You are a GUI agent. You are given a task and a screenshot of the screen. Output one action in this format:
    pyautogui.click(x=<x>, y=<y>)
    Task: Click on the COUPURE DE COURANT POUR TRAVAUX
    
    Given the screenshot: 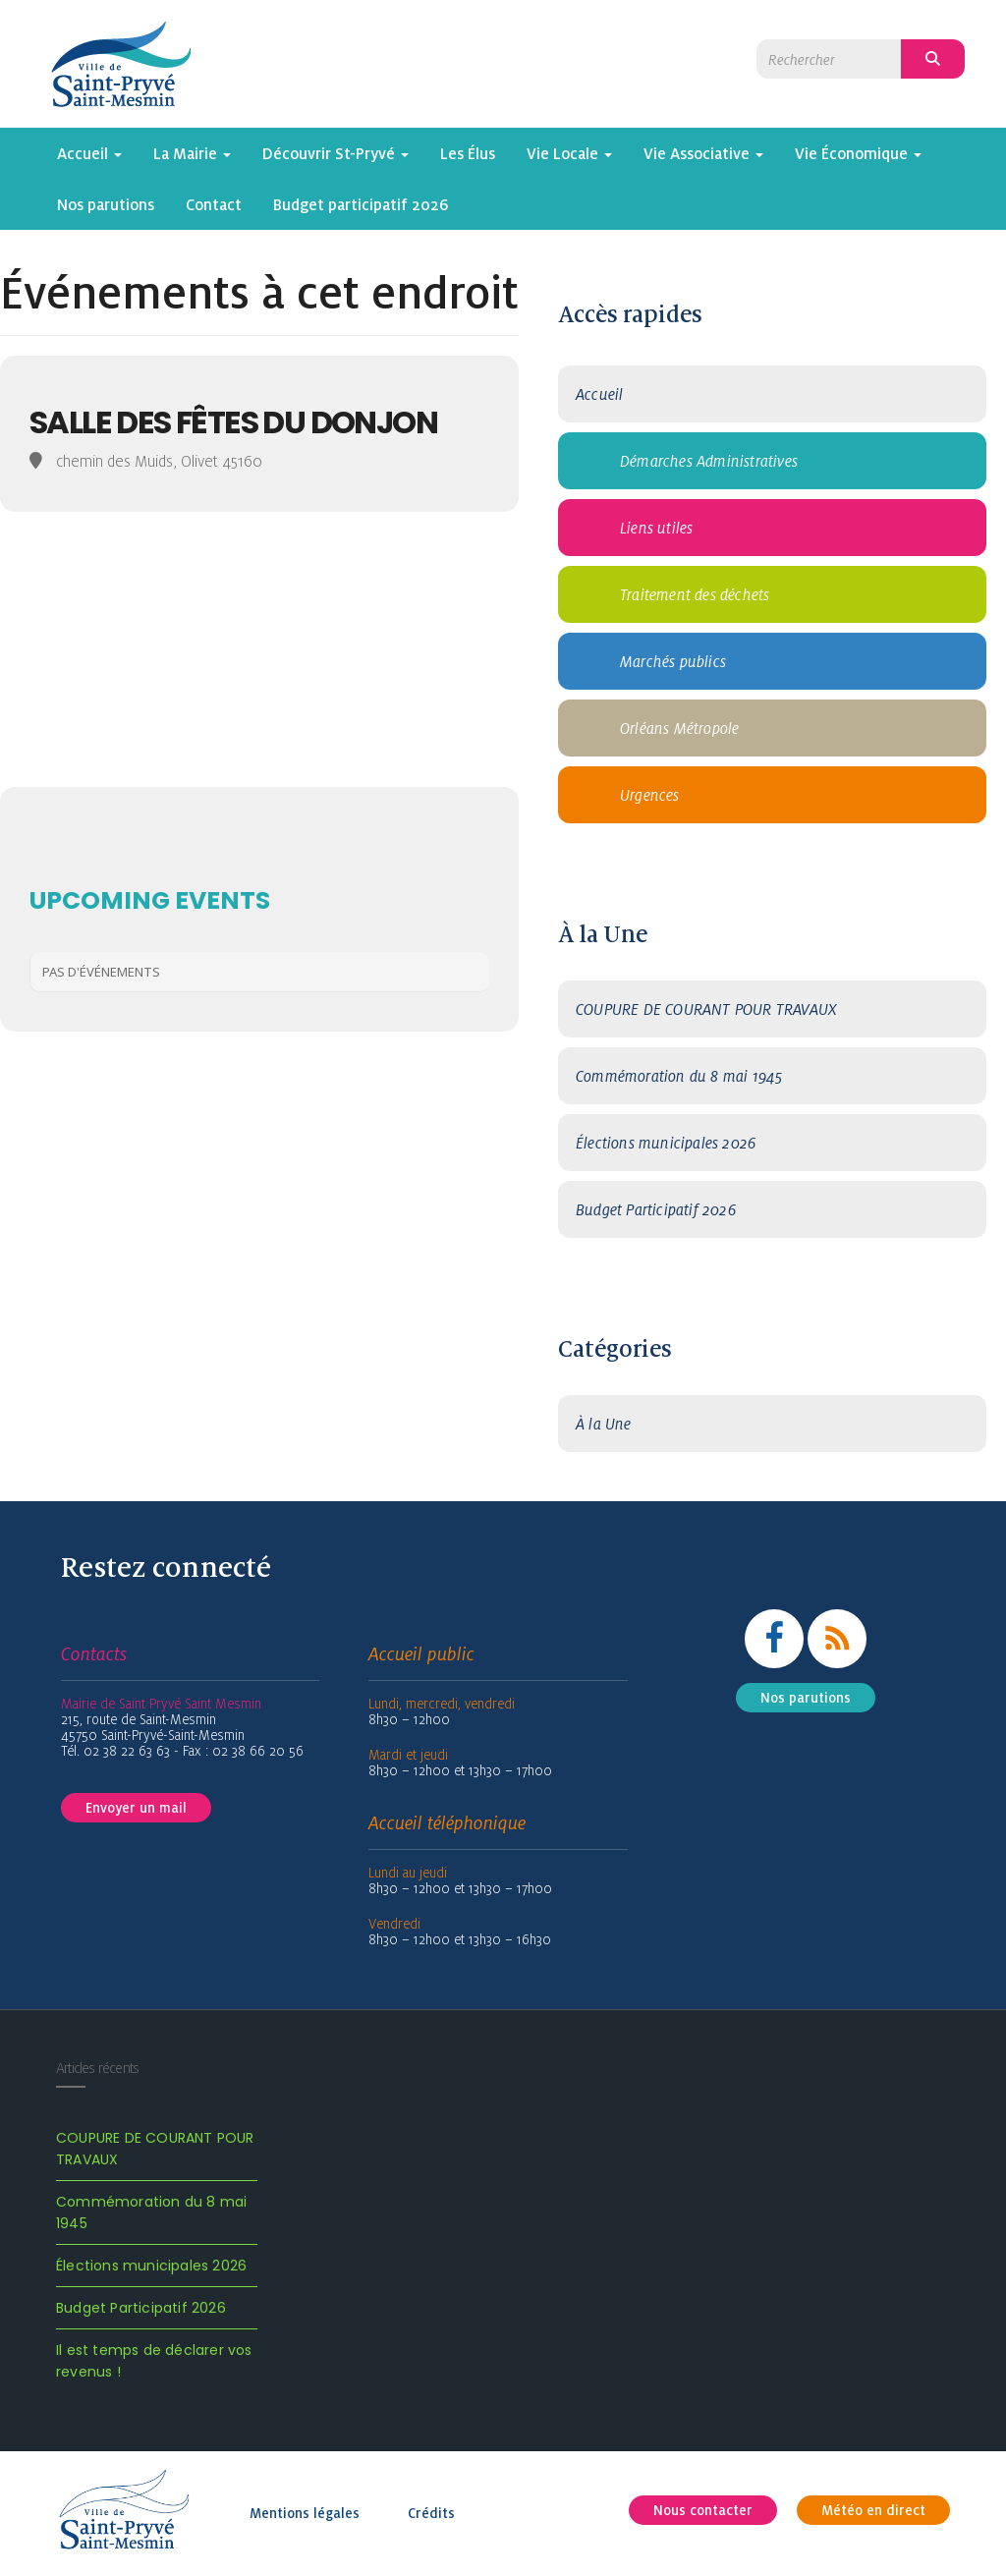 What is the action you would take?
    pyautogui.click(x=706, y=1009)
    